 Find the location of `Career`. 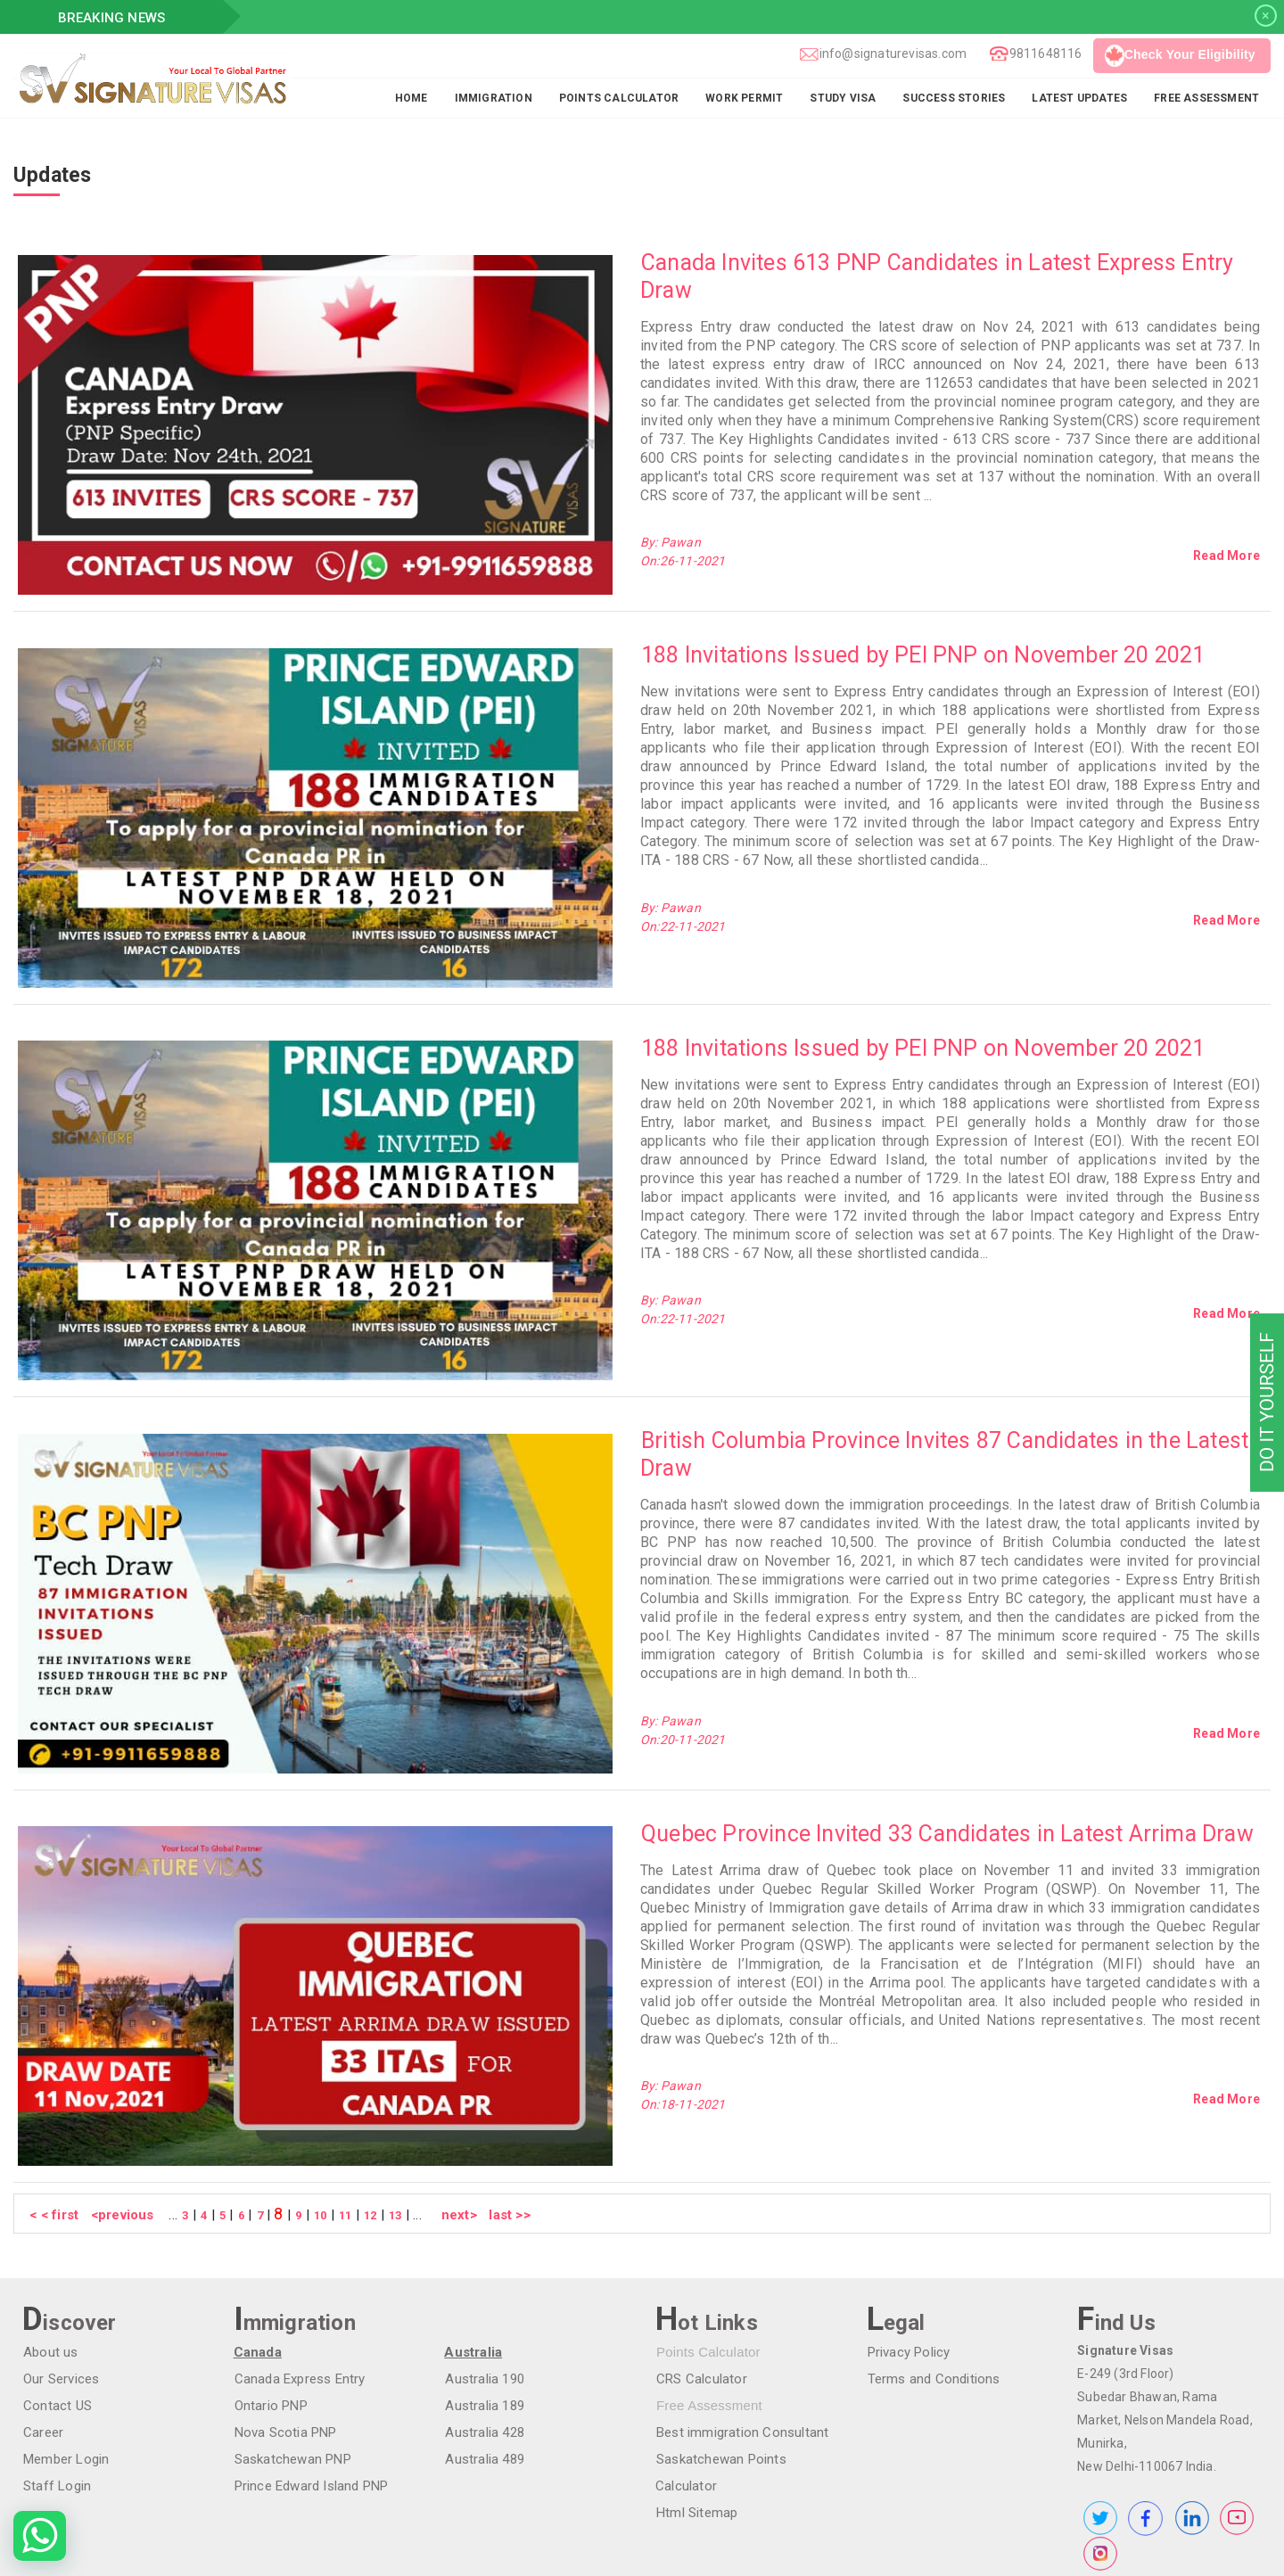

Career is located at coordinates (42, 2333).